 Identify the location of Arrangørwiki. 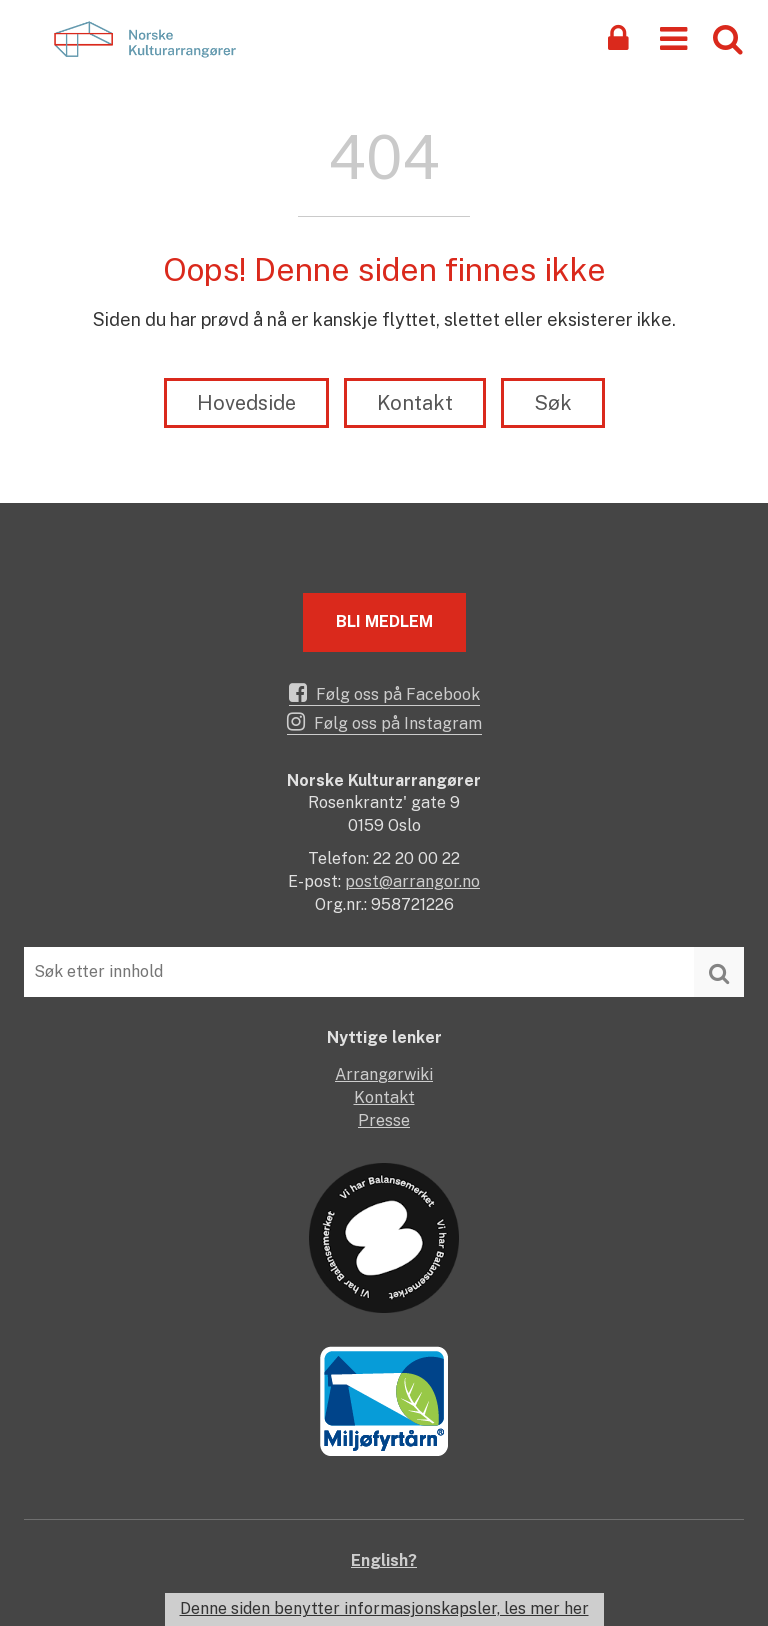
(384, 1074).